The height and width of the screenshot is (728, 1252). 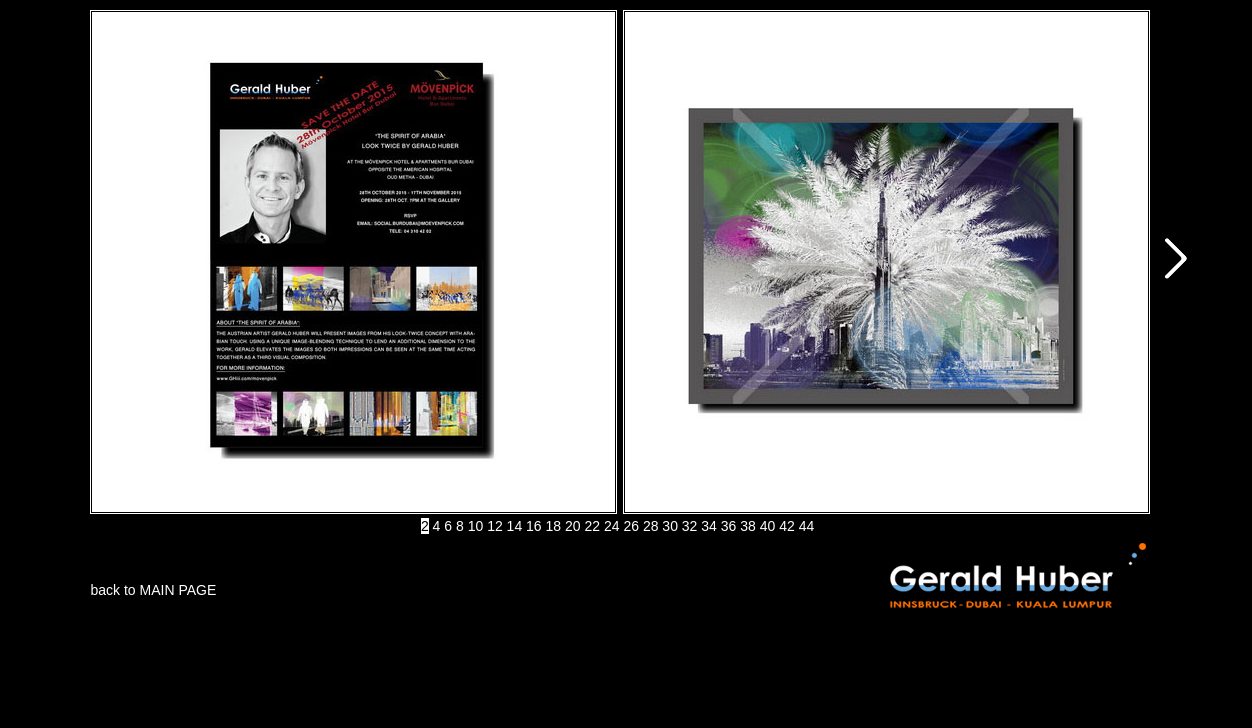 I want to click on 34, so click(x=709, y=526).